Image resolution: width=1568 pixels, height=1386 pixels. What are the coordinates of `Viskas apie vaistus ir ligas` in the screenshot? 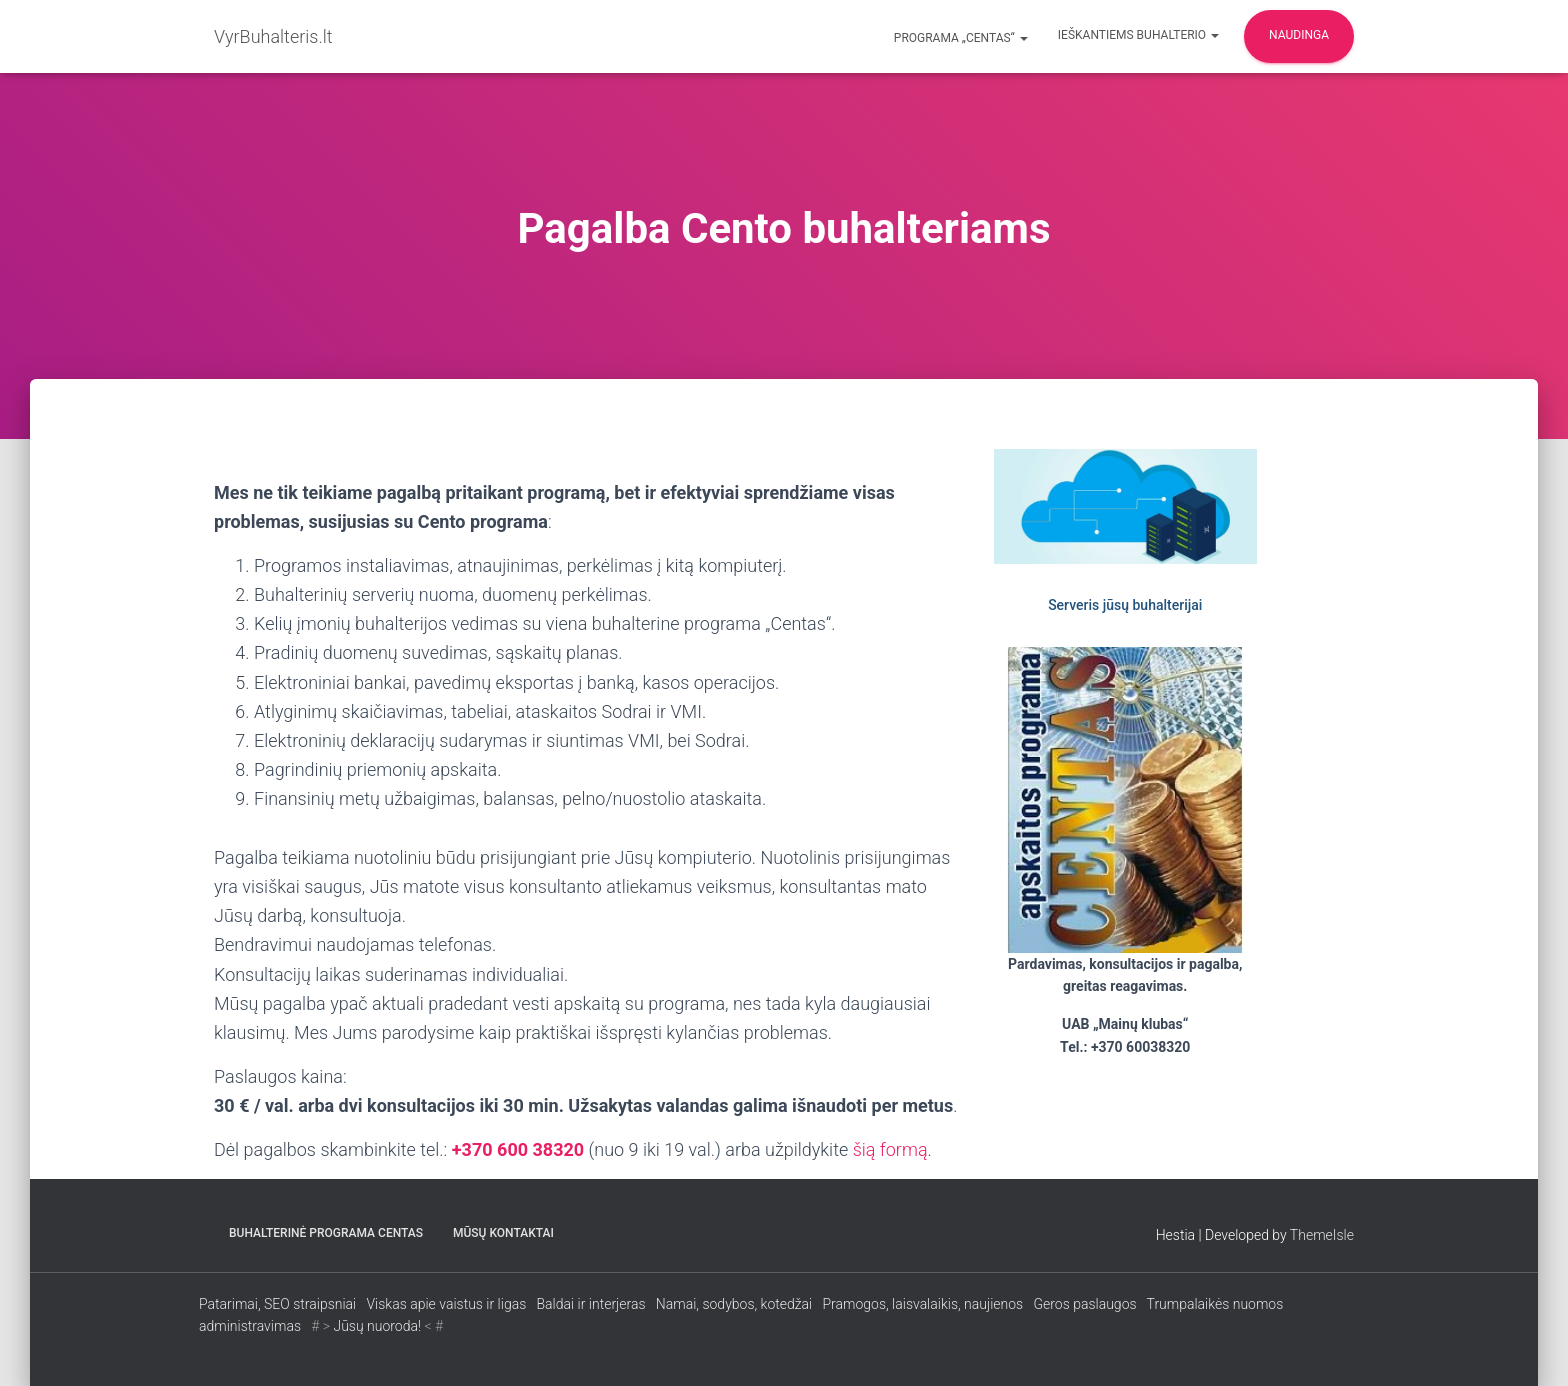 It's located at (446, 1304).